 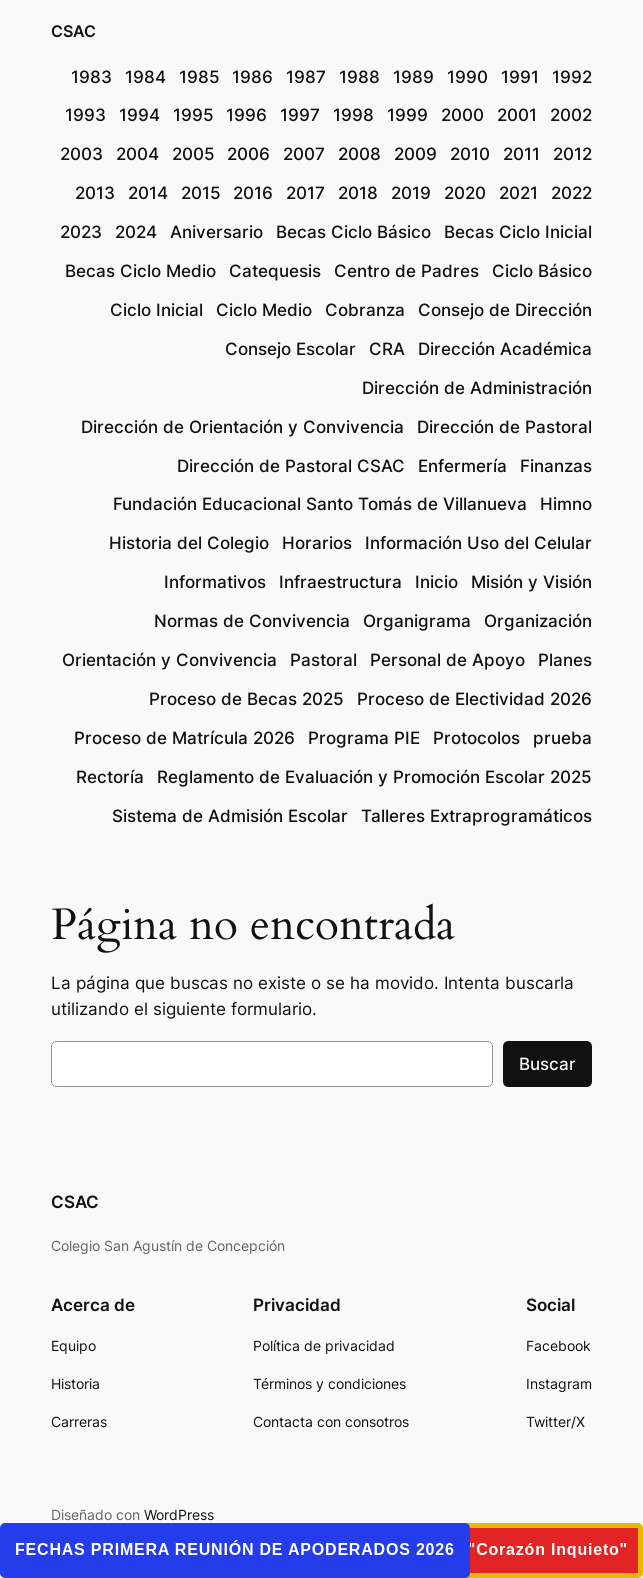 I want to click on Sistema de Admisión Escolar, so click(x=230, y=816).